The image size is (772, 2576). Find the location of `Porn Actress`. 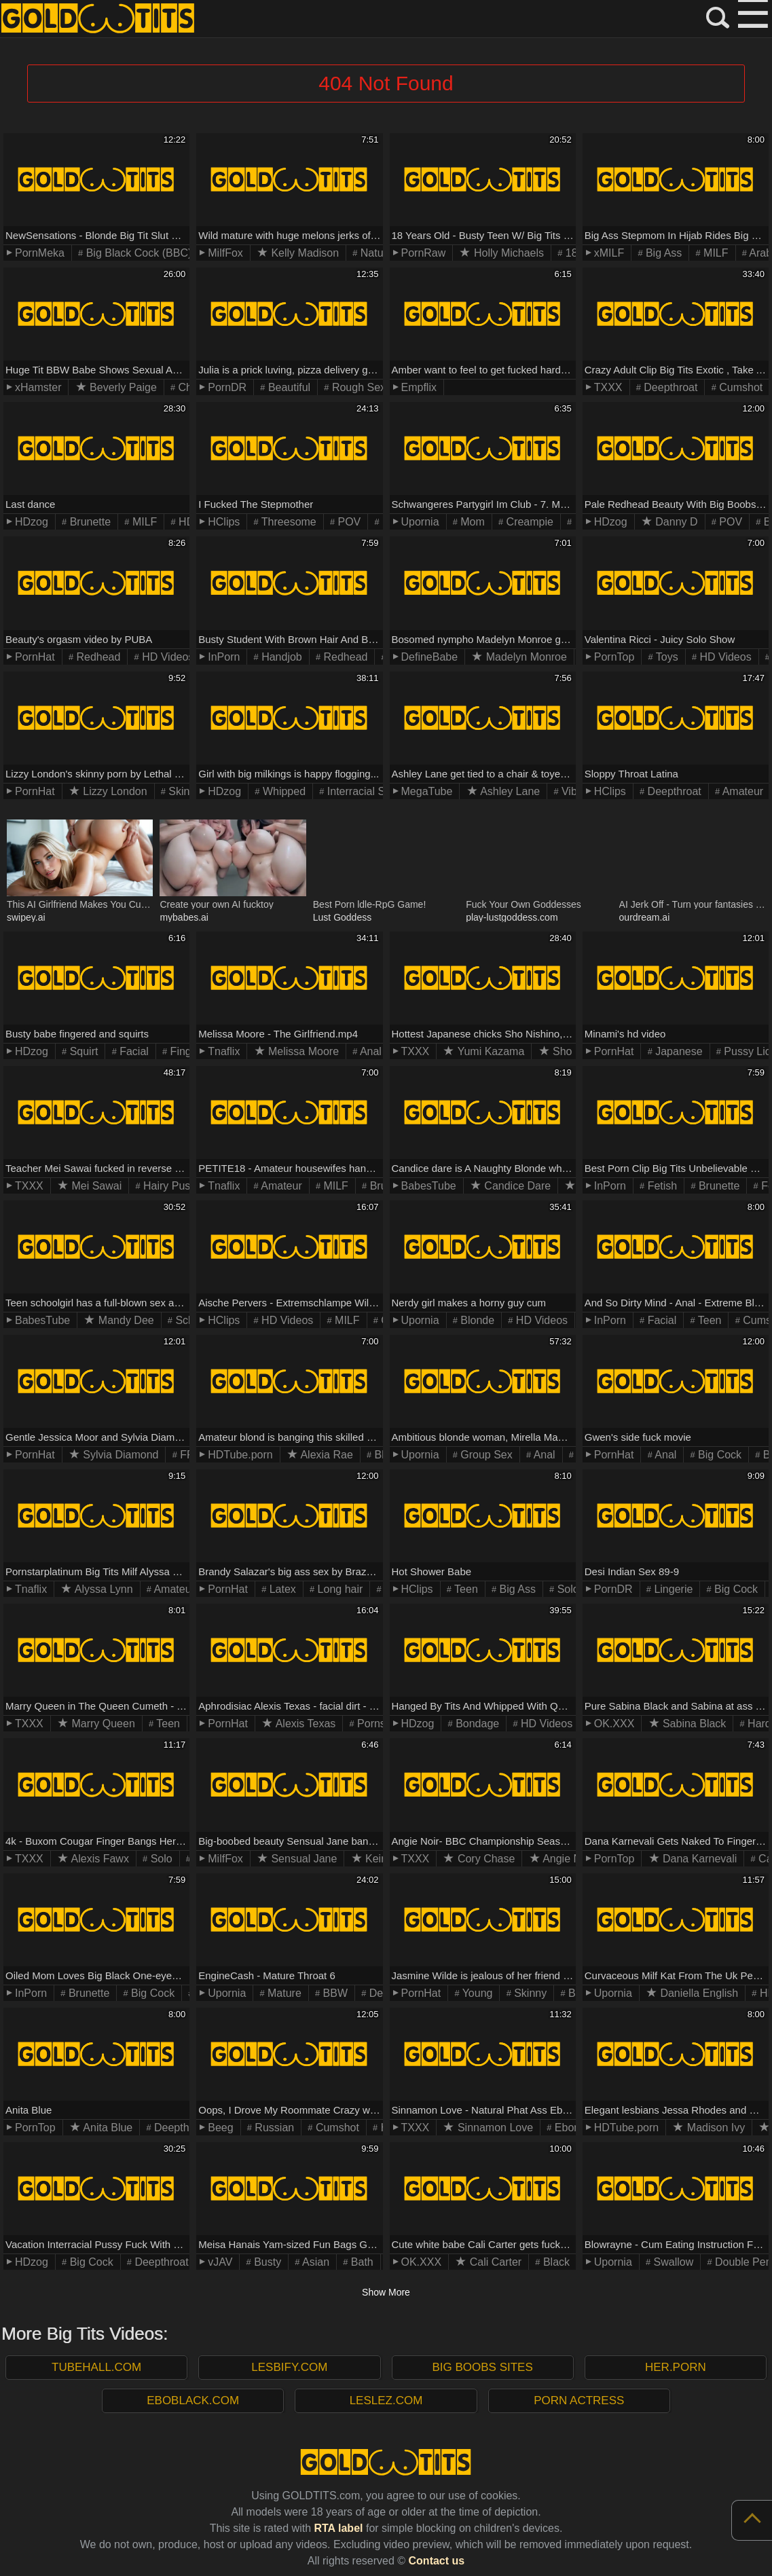

Porn Actress is located at coordinates (579, 2400).